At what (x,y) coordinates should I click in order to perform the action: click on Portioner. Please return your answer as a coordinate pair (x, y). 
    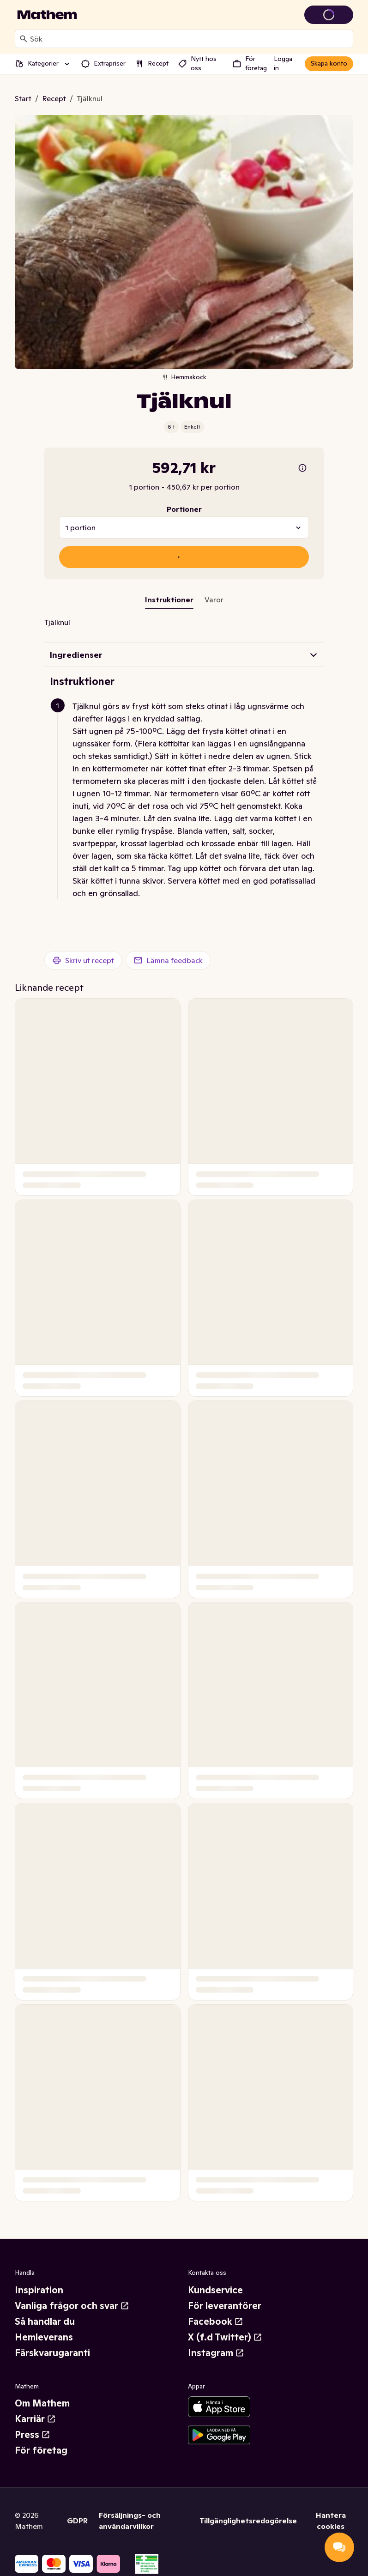
    Looking at the image, I should click on (184, 509).